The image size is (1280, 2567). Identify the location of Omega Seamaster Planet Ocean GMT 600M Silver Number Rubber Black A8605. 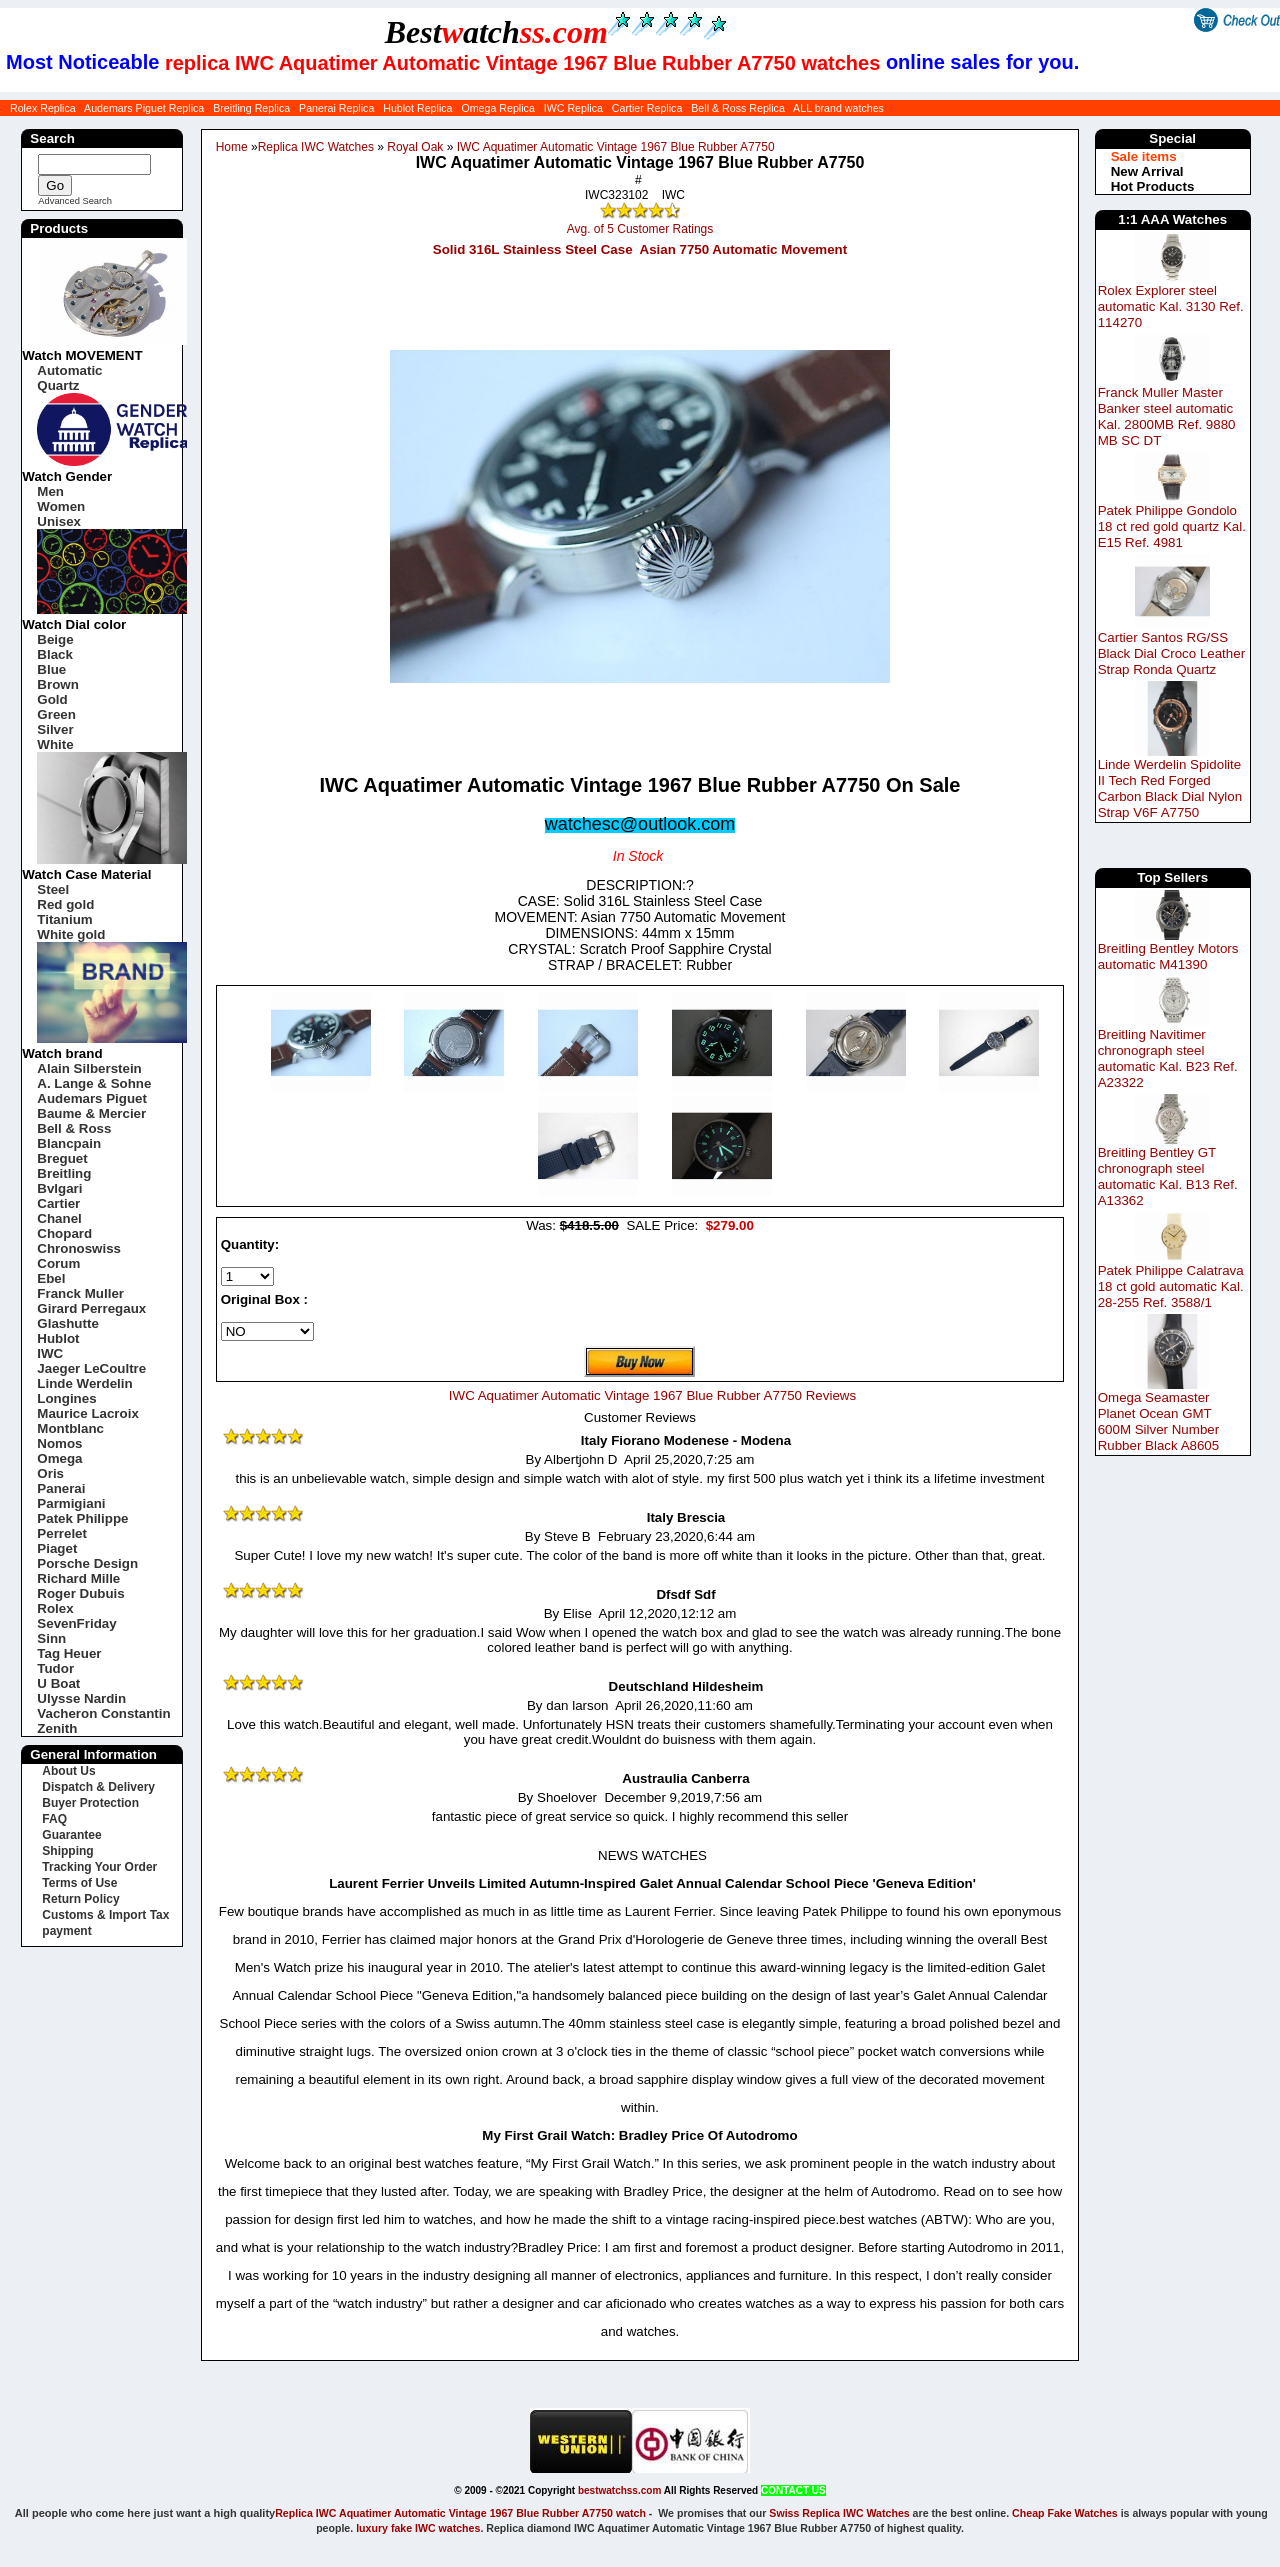
(1159, 1421).